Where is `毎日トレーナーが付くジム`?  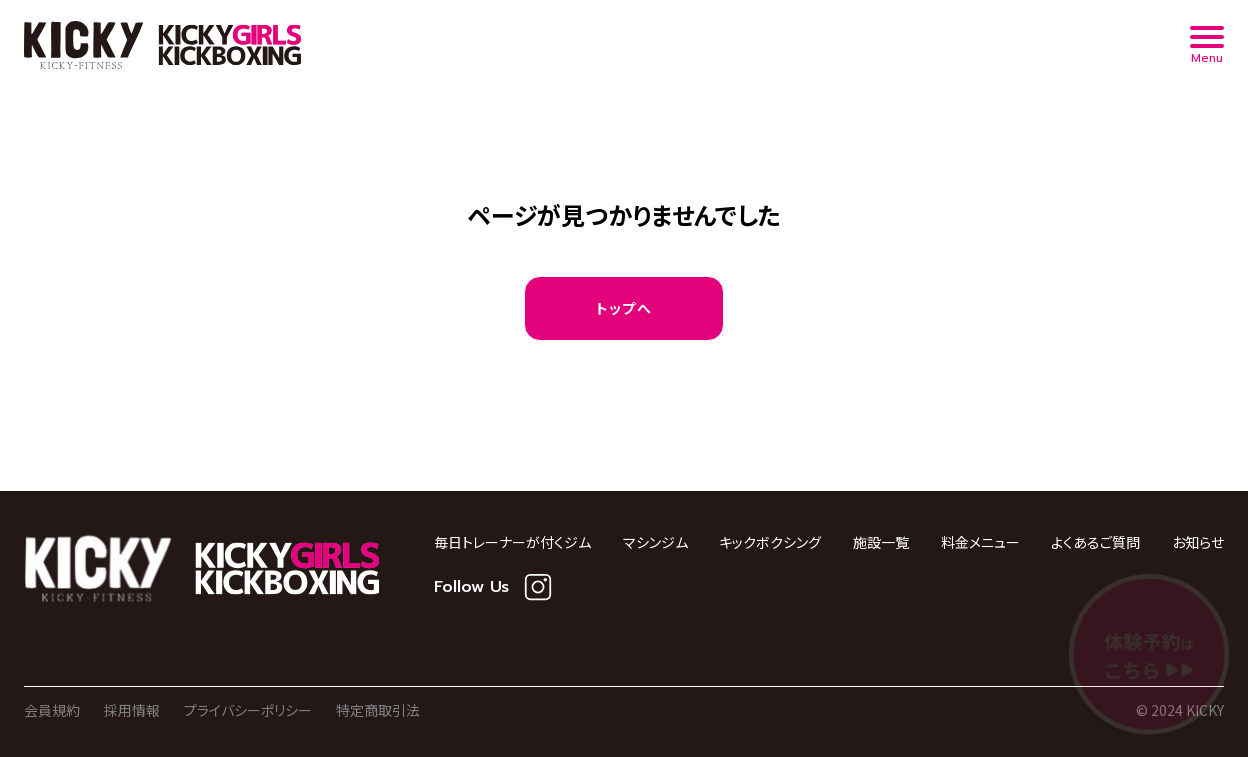 毎日トレーナーが付くジム is located at coordinates (512, 542).